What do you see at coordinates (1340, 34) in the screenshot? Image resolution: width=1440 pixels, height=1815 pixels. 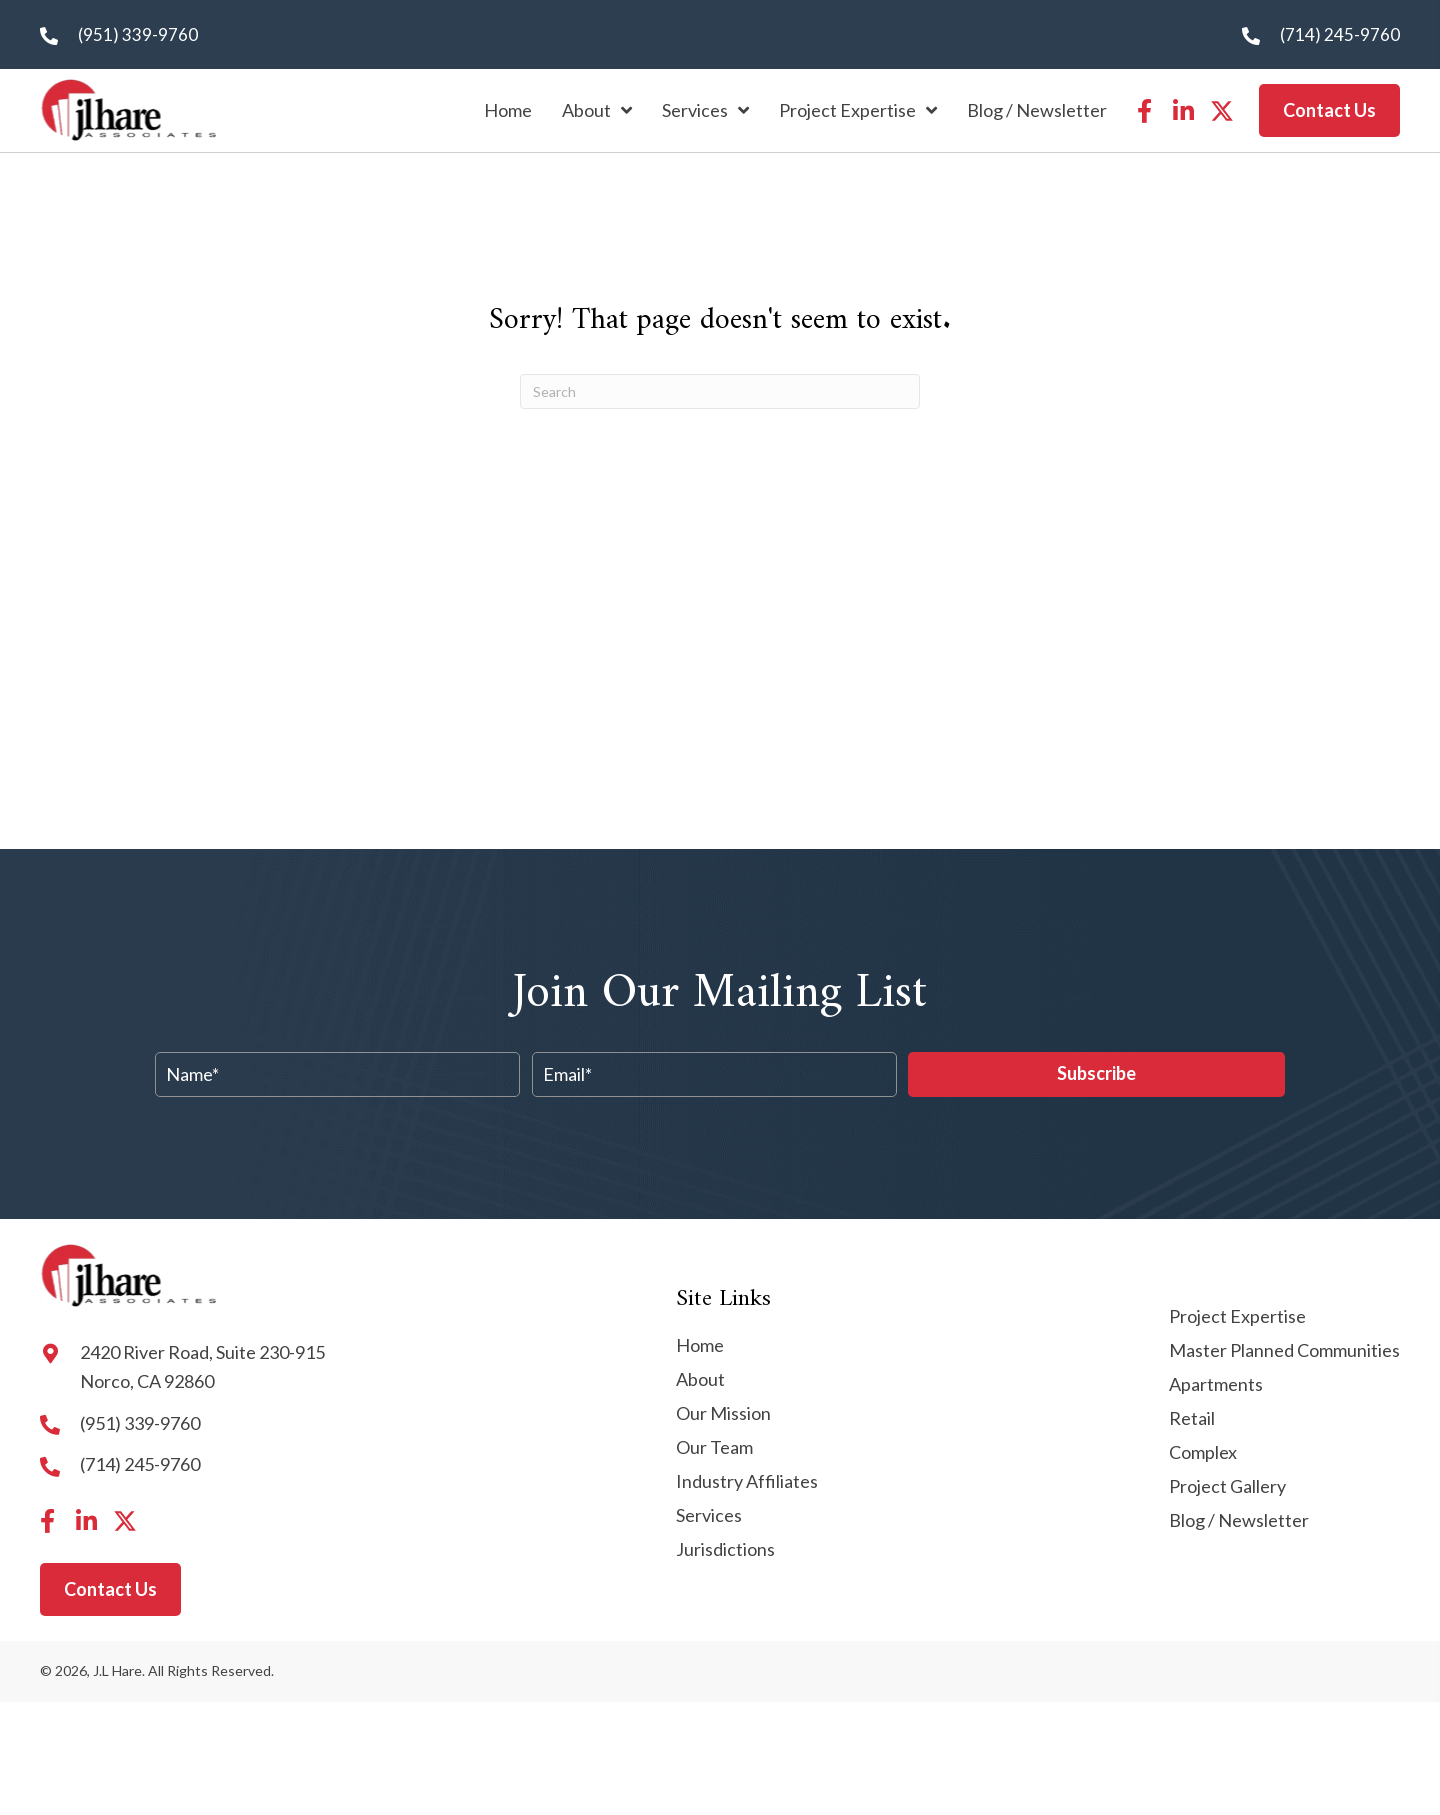 I see `(714) 245-9760` at bounding box center [1340, 34].